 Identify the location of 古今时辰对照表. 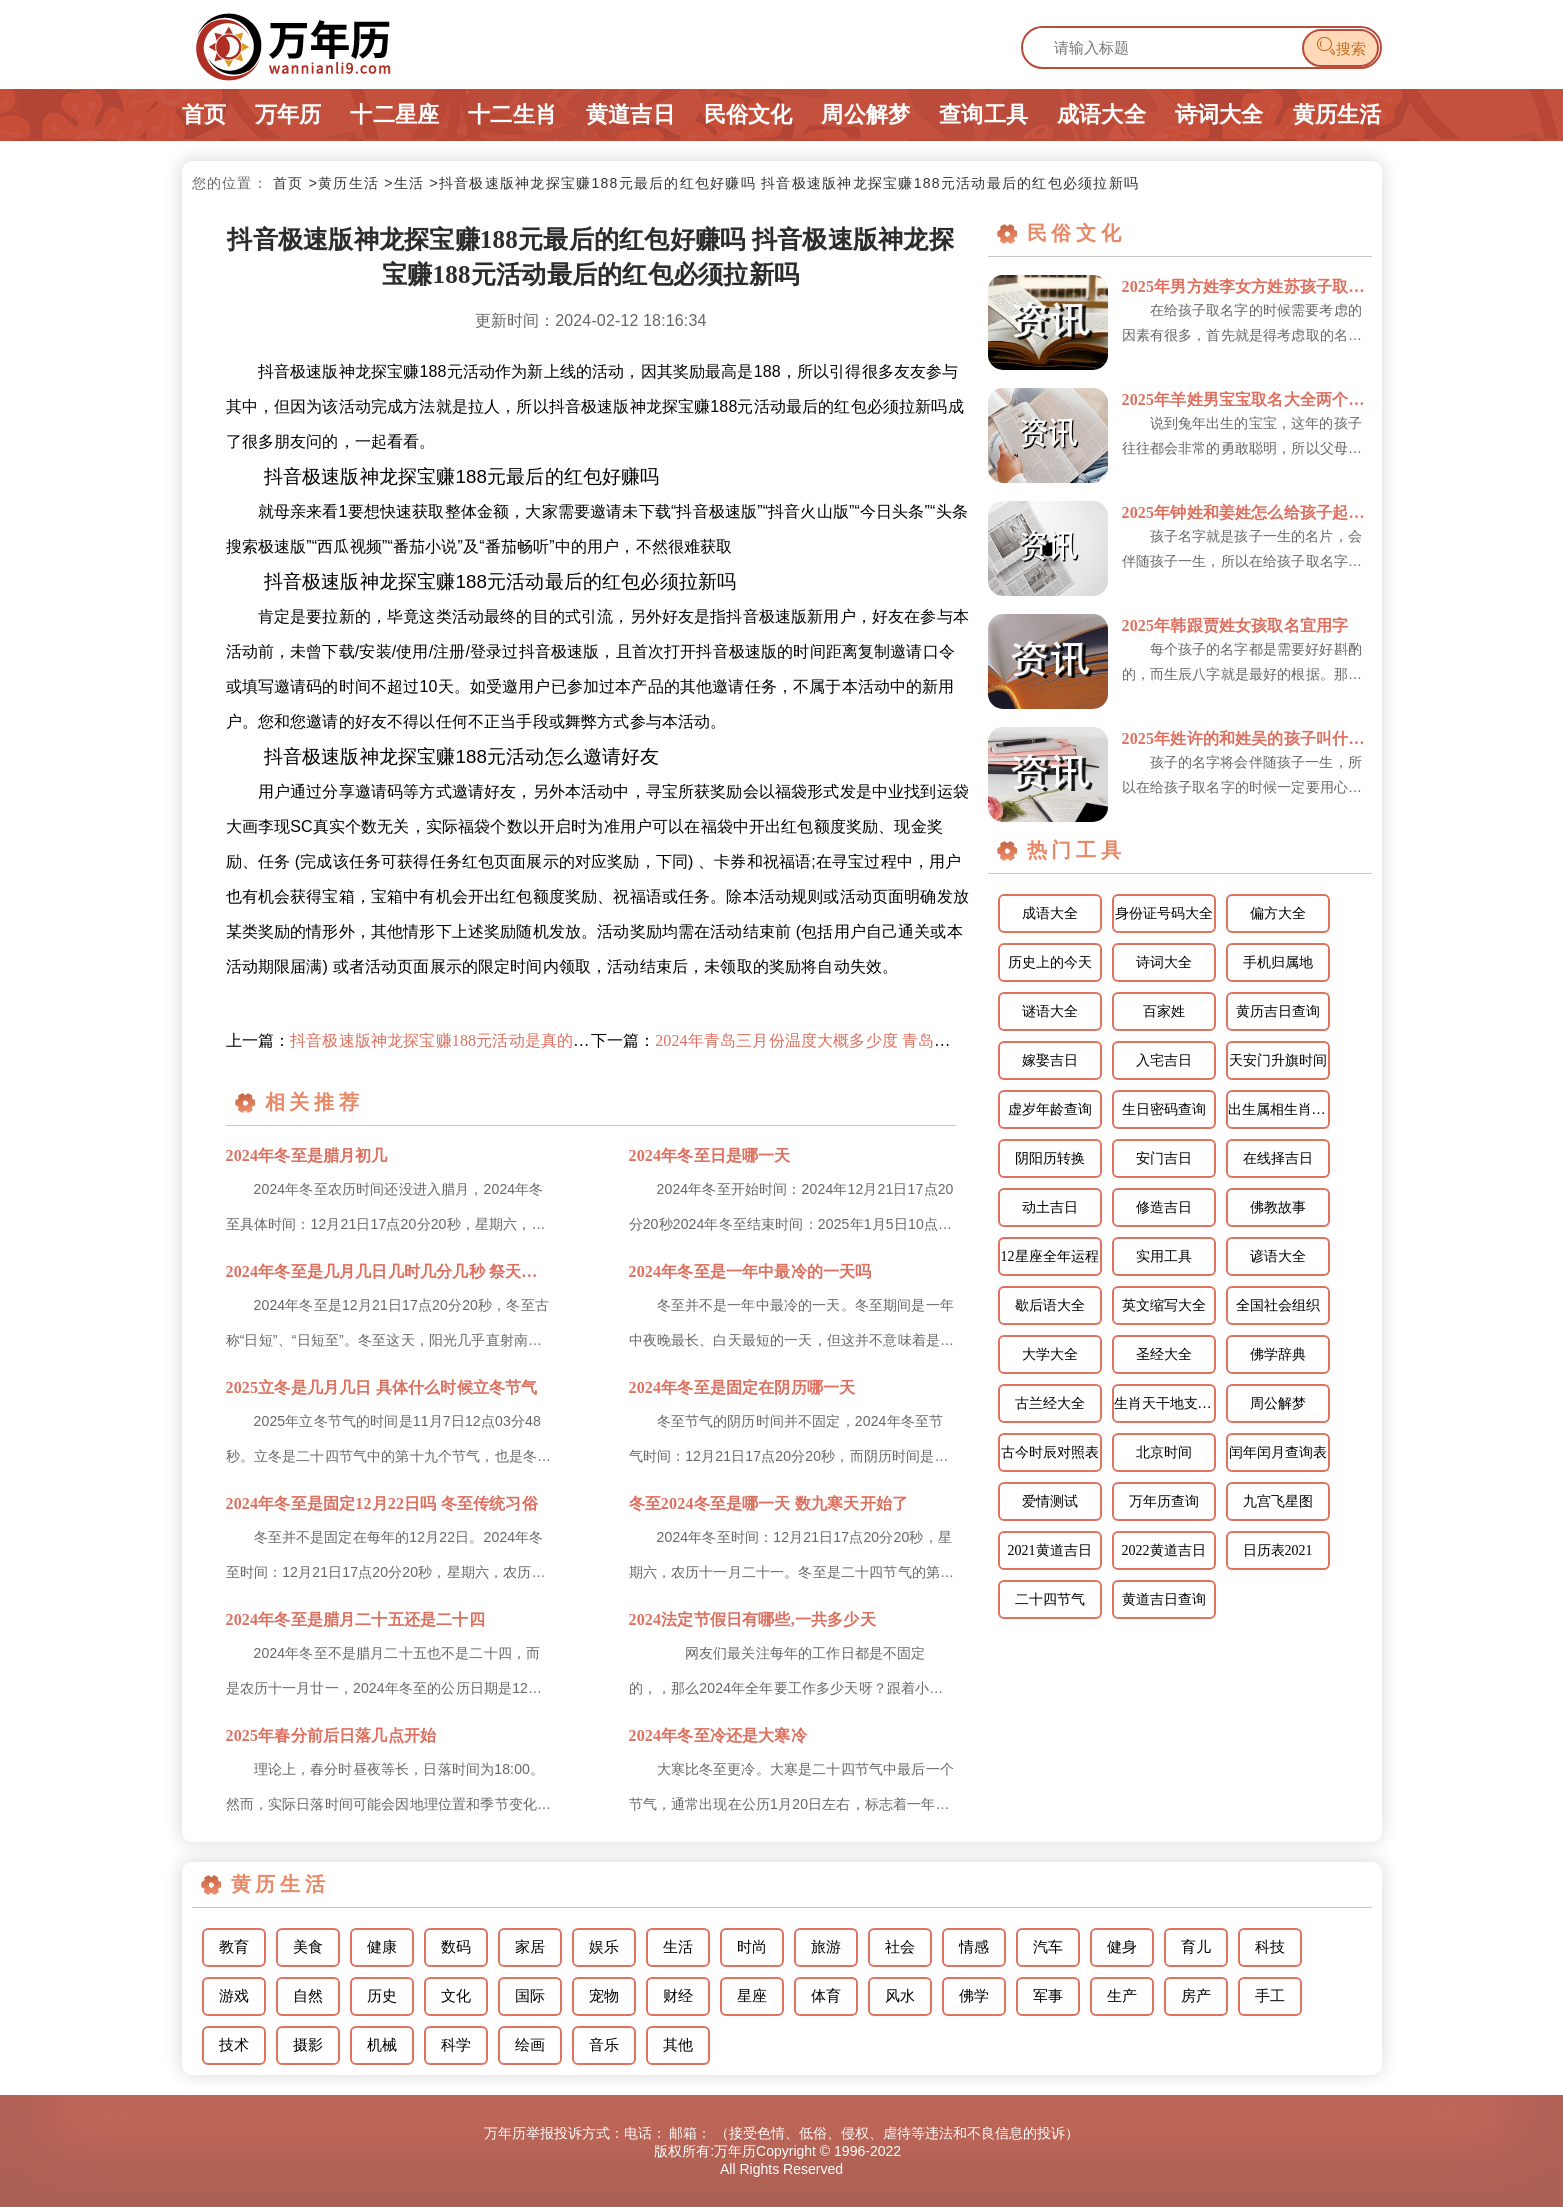
(1050, 1452).